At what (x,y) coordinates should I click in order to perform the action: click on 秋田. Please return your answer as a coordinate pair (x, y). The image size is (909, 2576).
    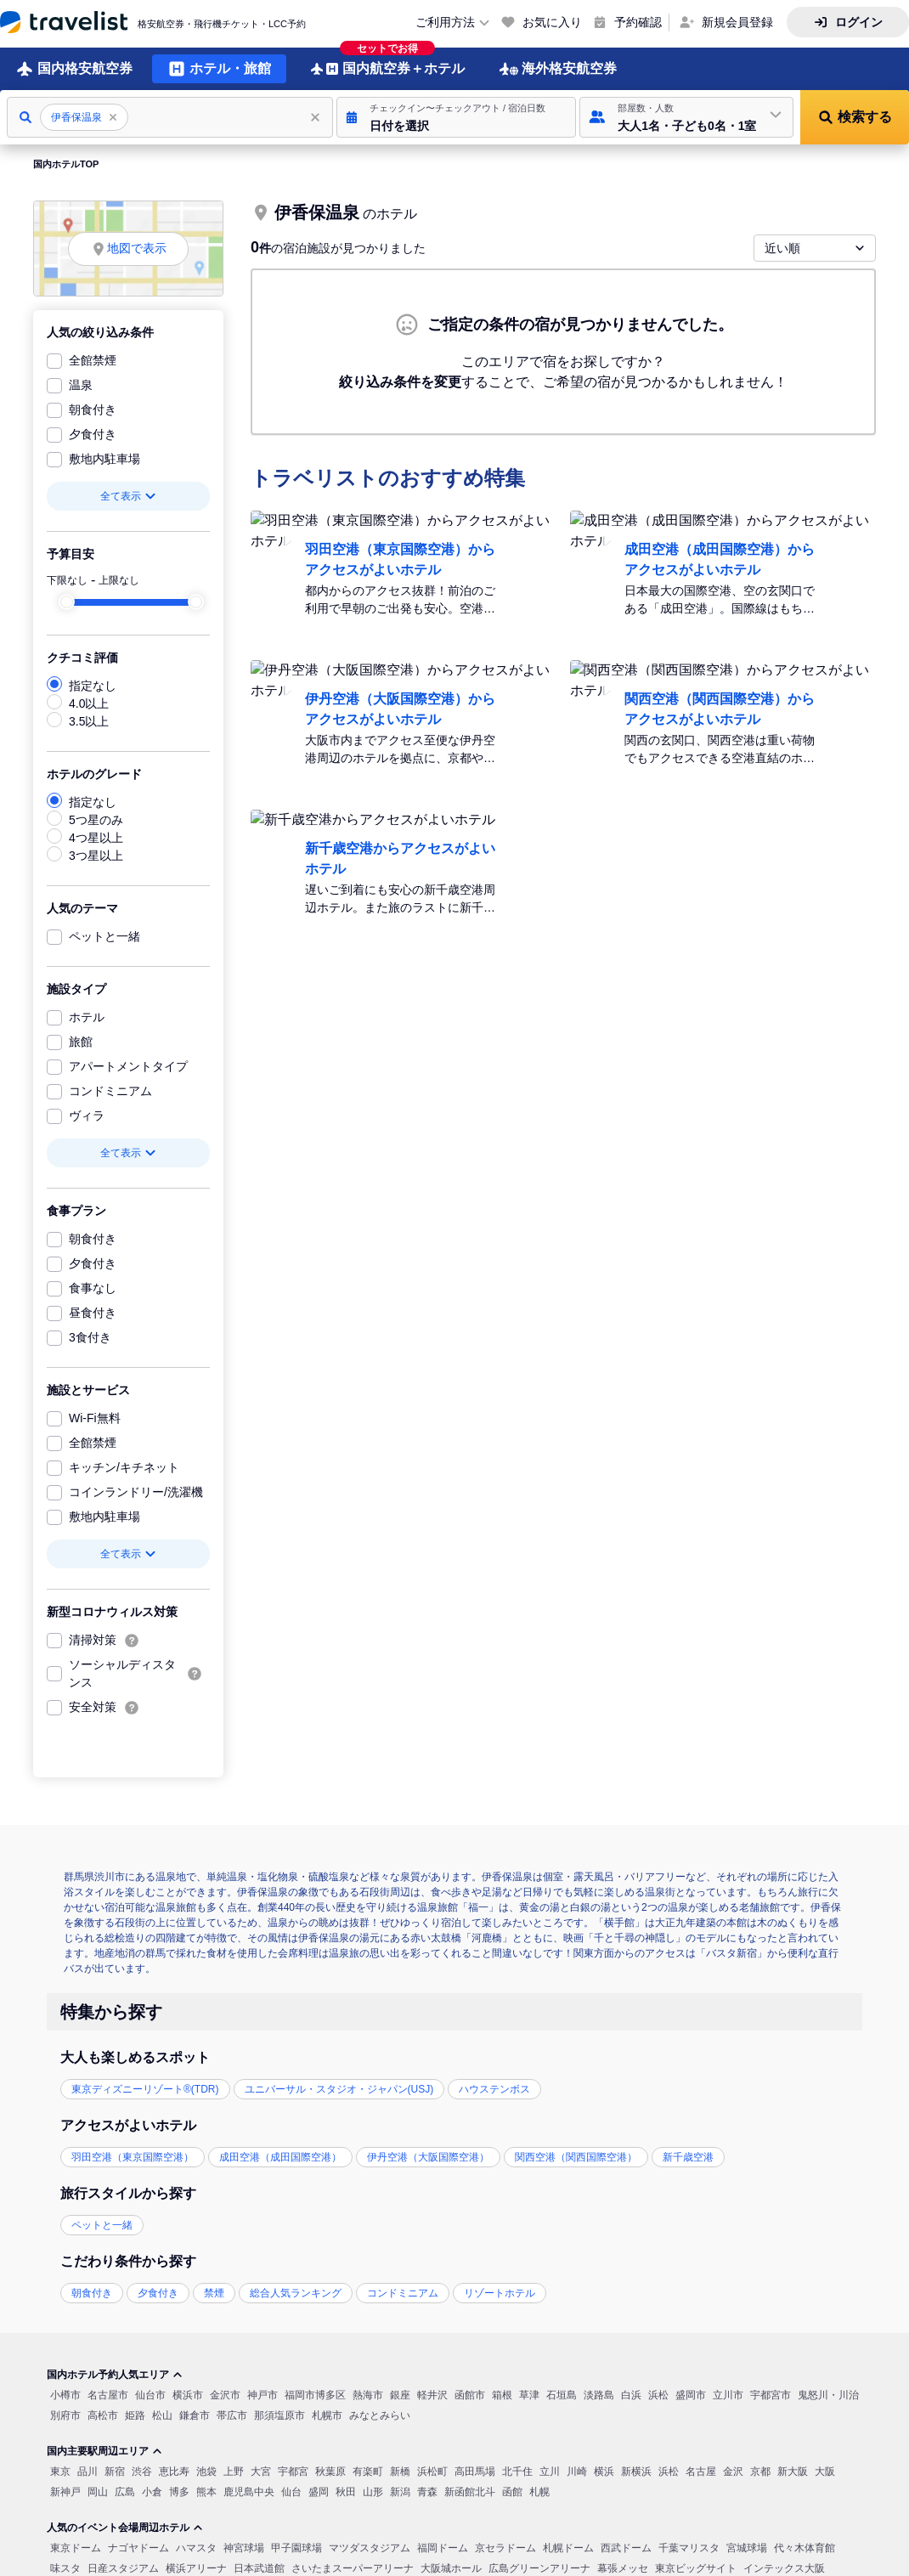
    Looking at the image, I should click on (346, 2490).